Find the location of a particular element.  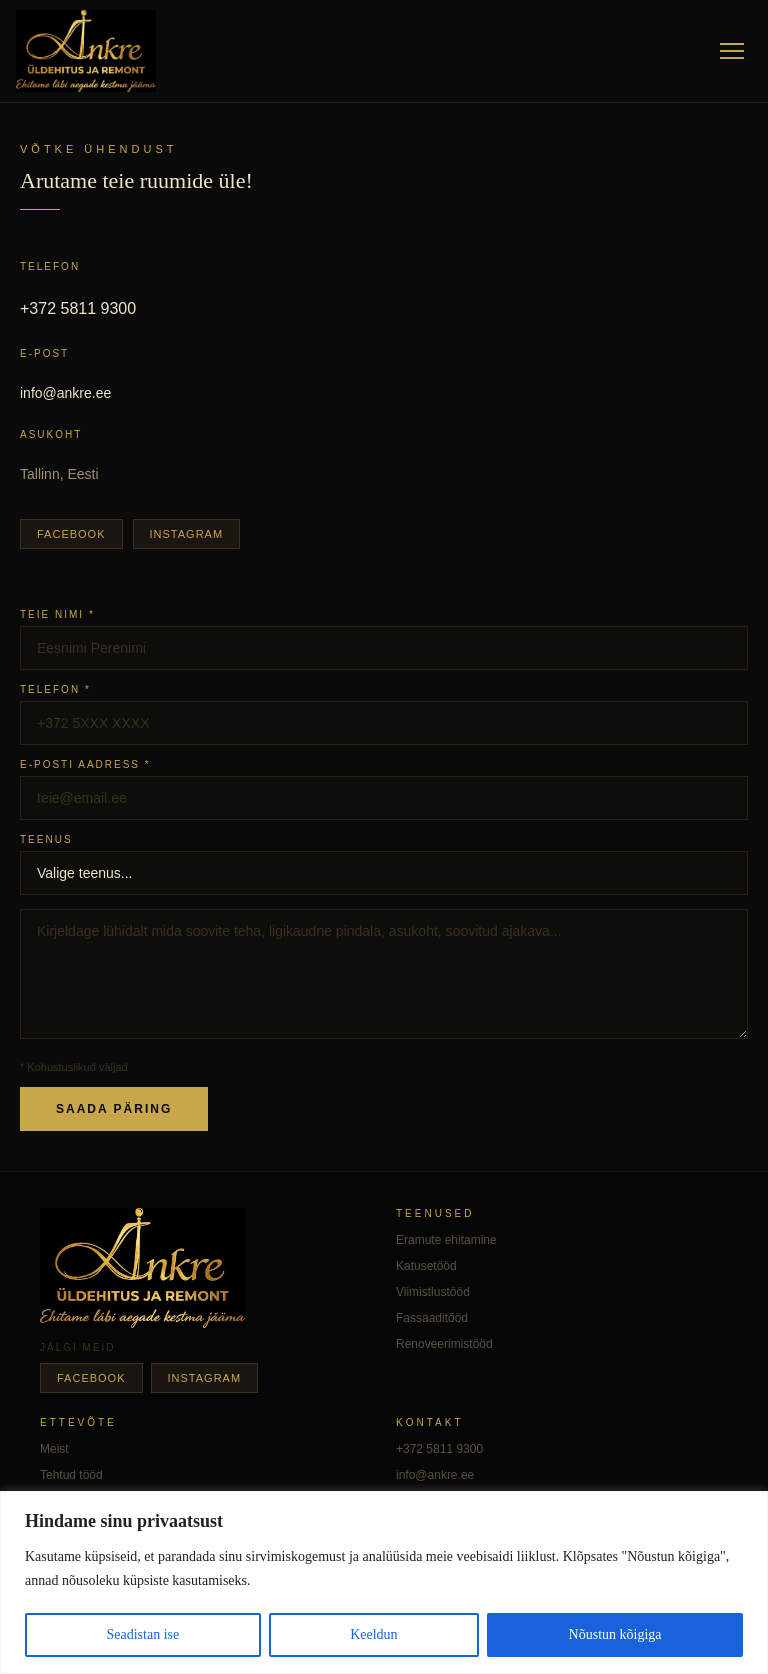

E-posti aadress * is located at coordinates (85, 764).